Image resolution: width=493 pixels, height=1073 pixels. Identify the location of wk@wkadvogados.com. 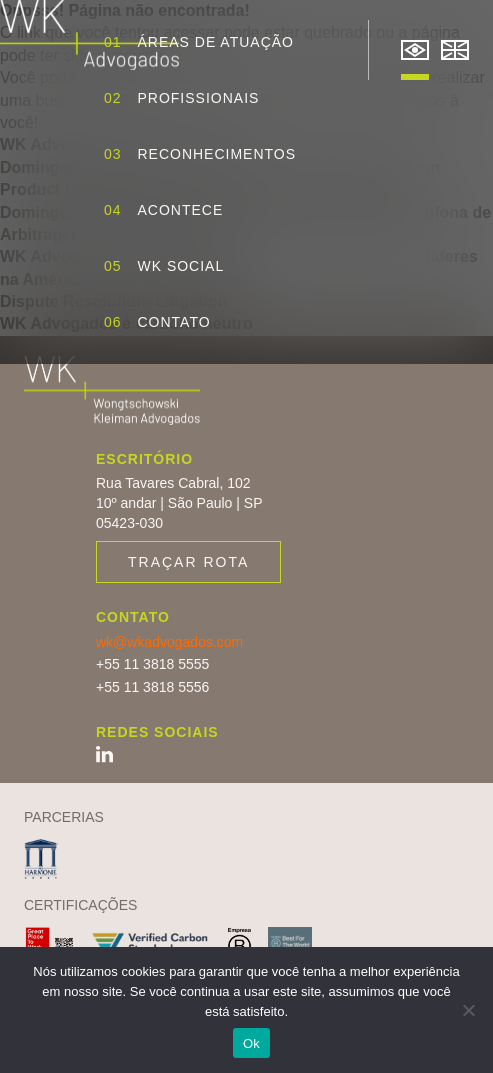
(169, 642).